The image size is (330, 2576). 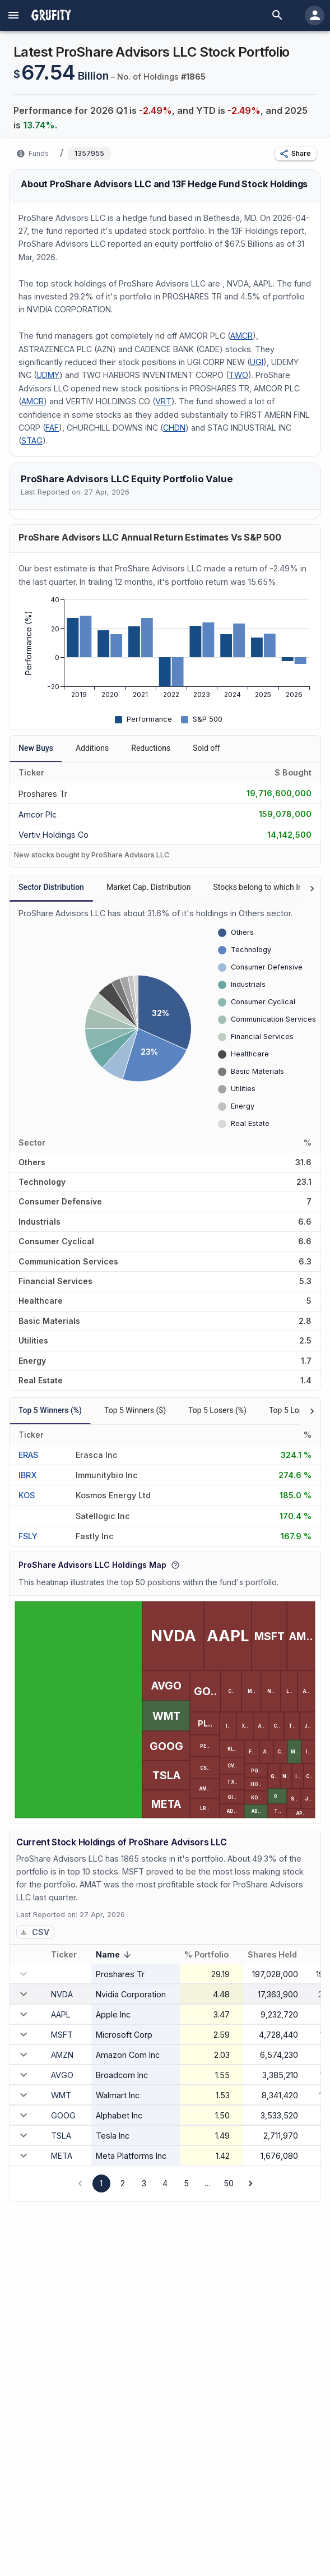 What do you see at coordinates (206, 748) in the screenshot?
I see `Sold off [tab]` at bounding box center [206, 748].